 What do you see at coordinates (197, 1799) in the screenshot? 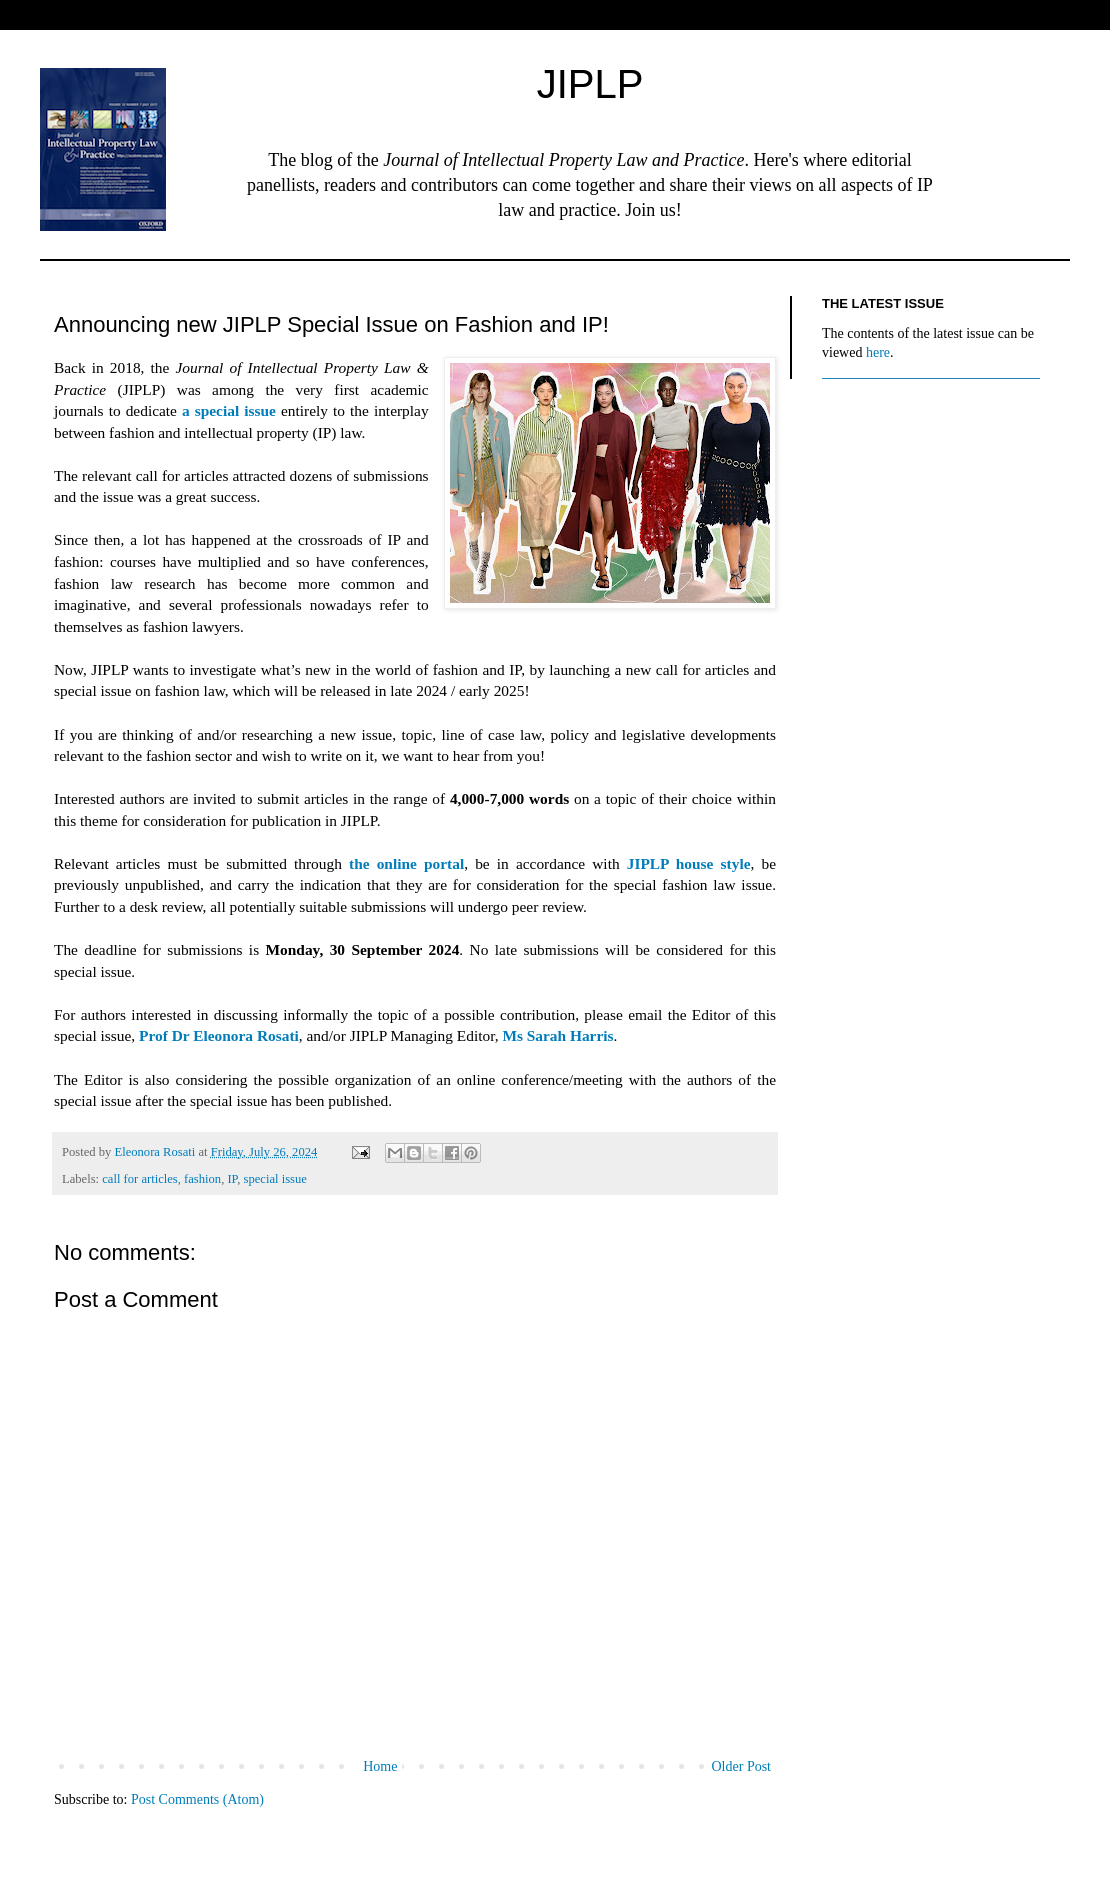
I see `Post Comments (Atom)` at bounding box center [197, 1799].